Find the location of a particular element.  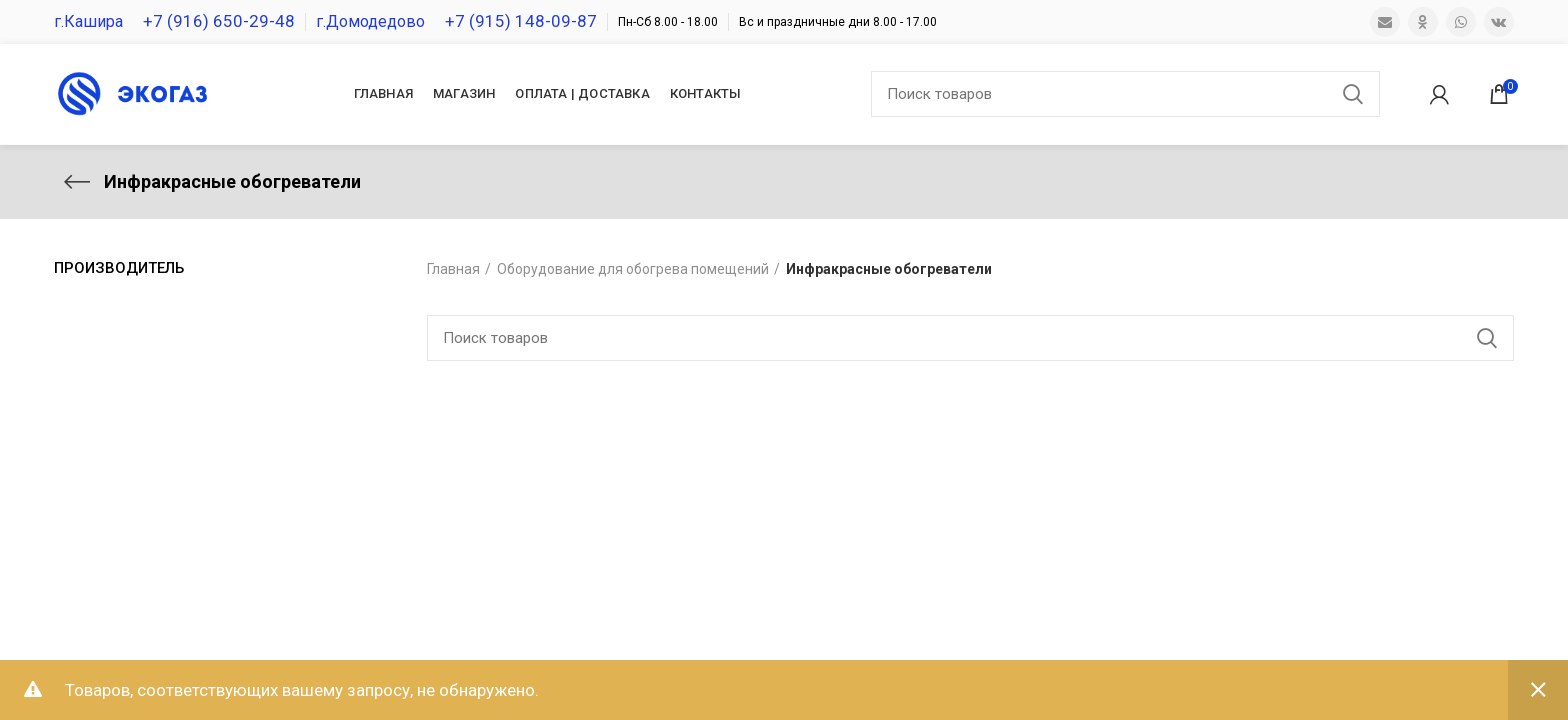

Оборудование для обогрева помещений is located at coordinates (633, 269).